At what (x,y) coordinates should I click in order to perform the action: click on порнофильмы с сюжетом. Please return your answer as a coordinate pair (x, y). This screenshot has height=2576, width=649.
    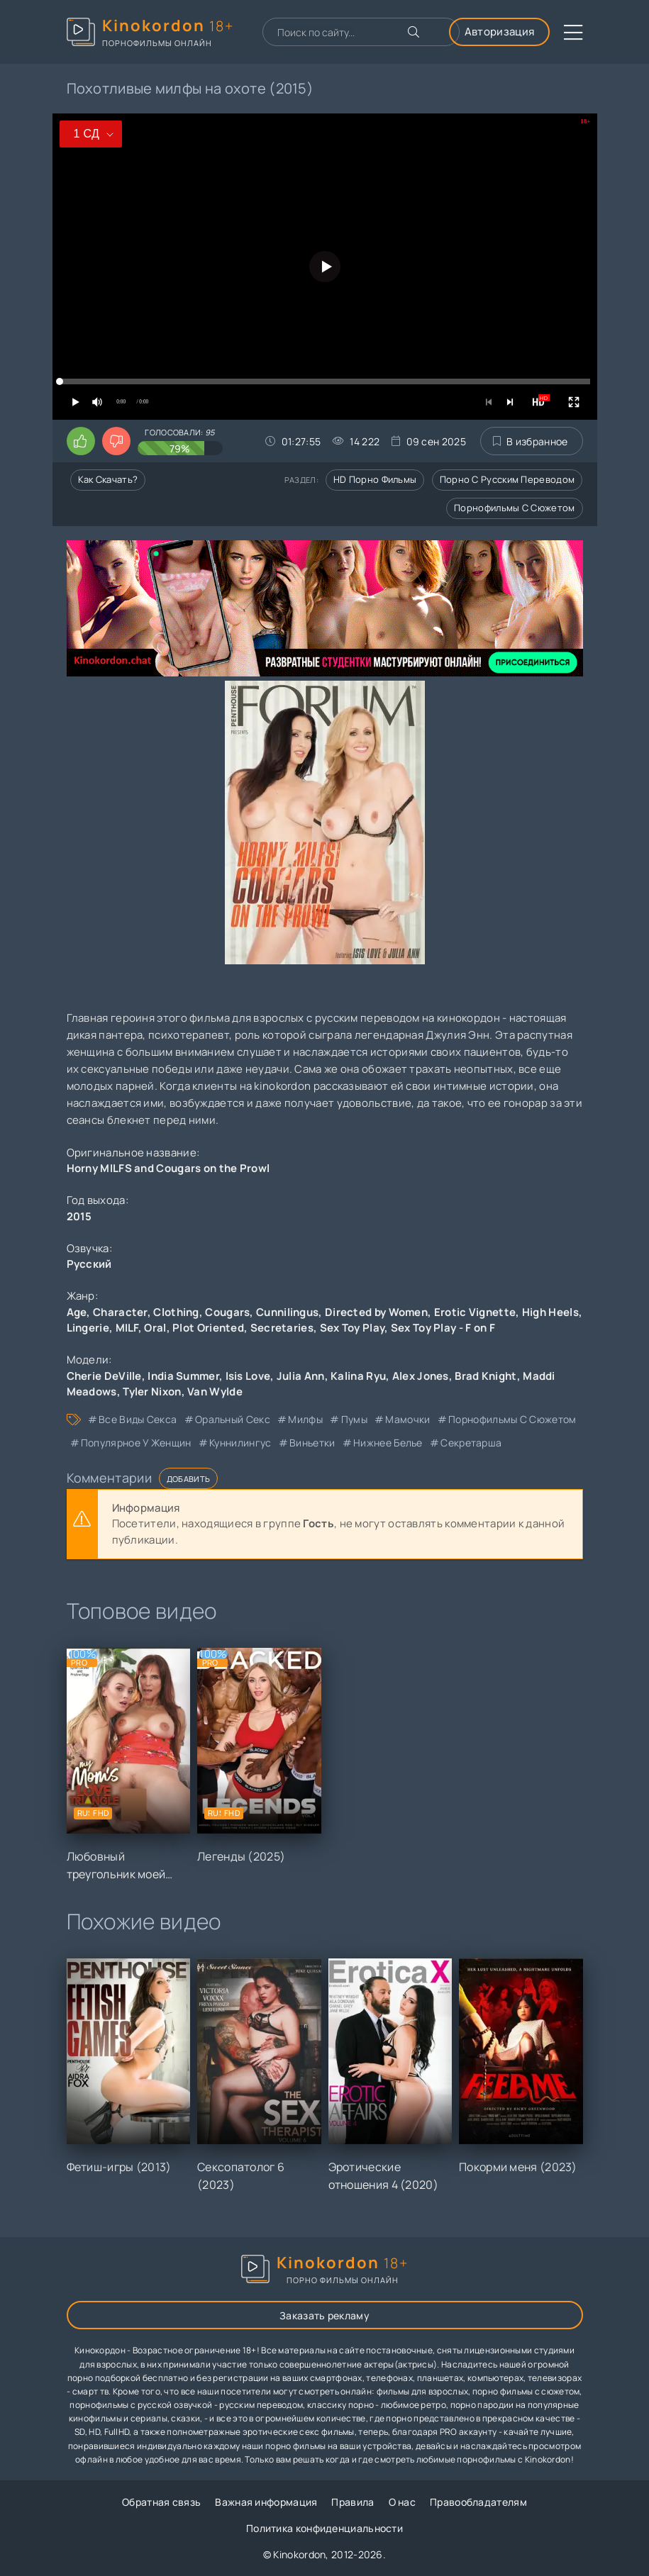
    Looking at the image, I should click on (512, 1419).